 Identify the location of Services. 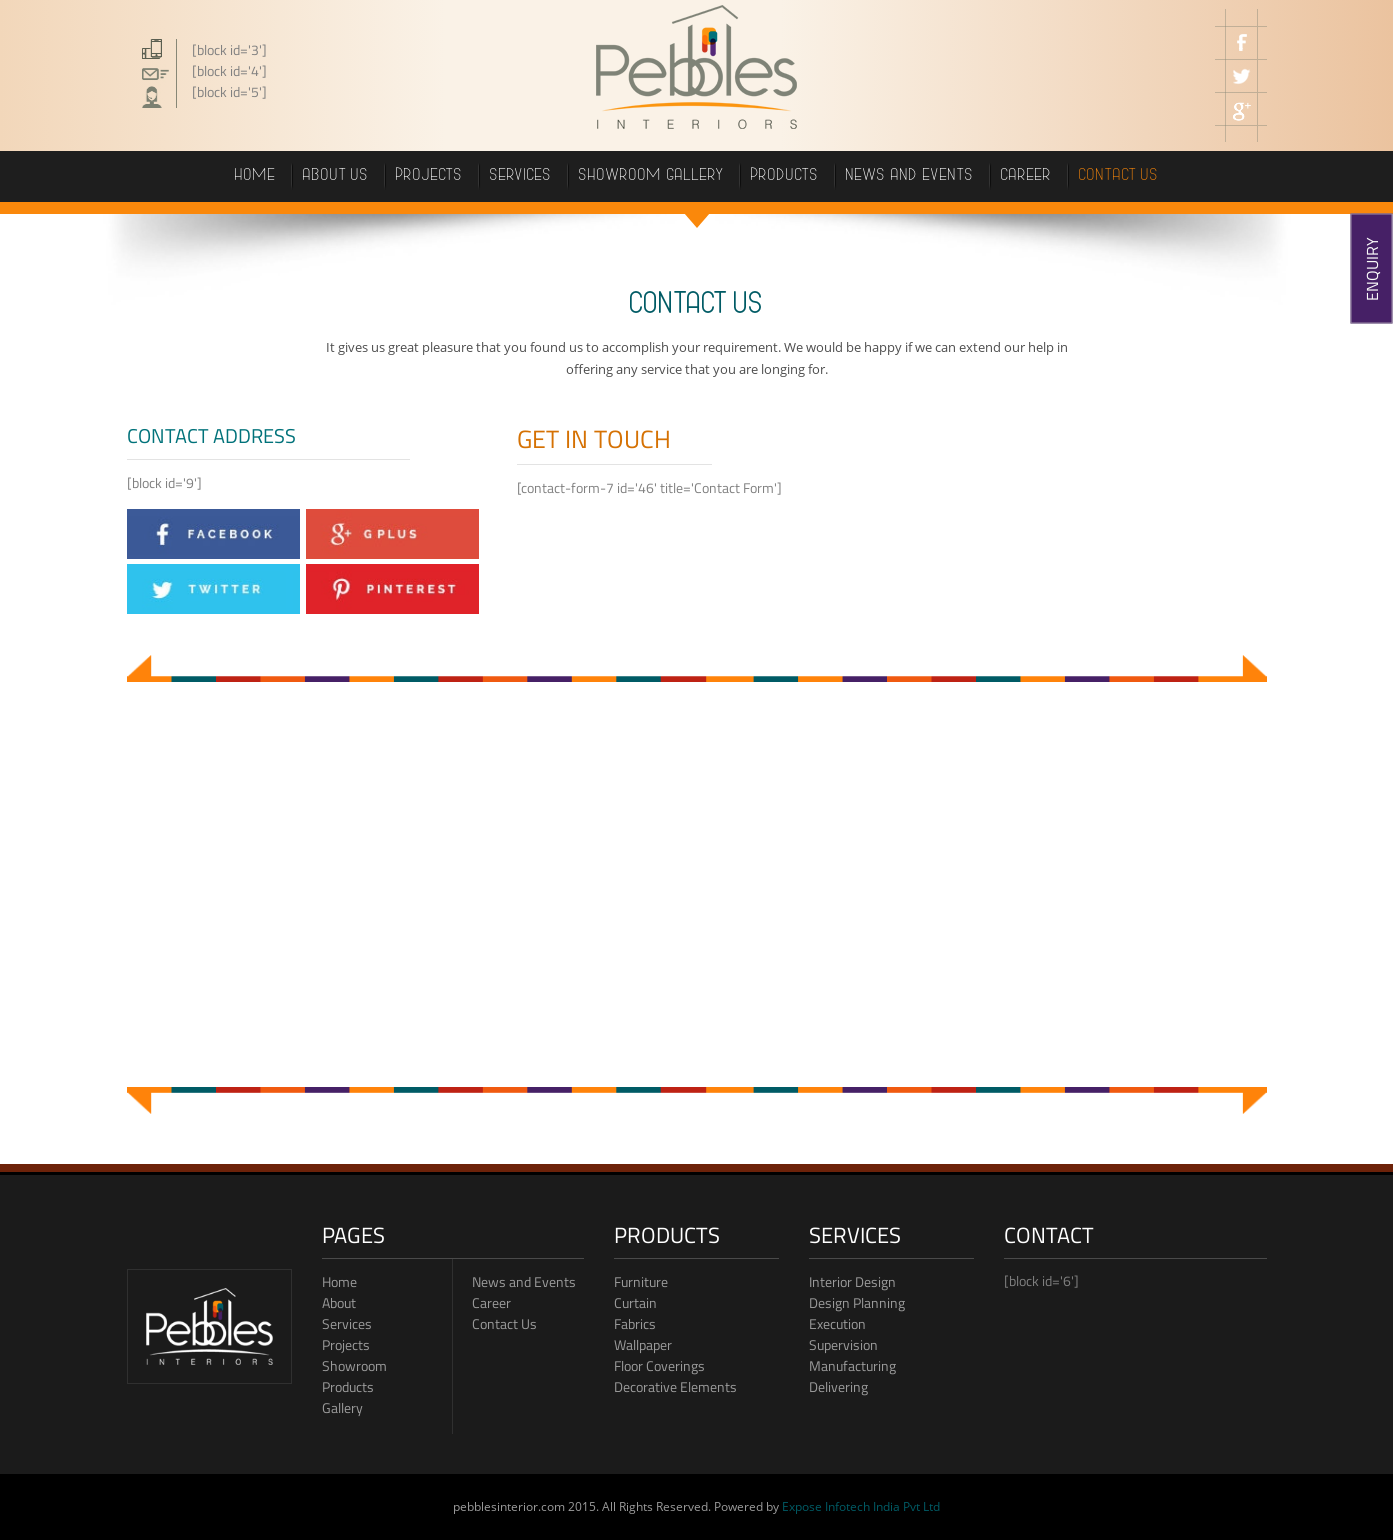
(521, 176).